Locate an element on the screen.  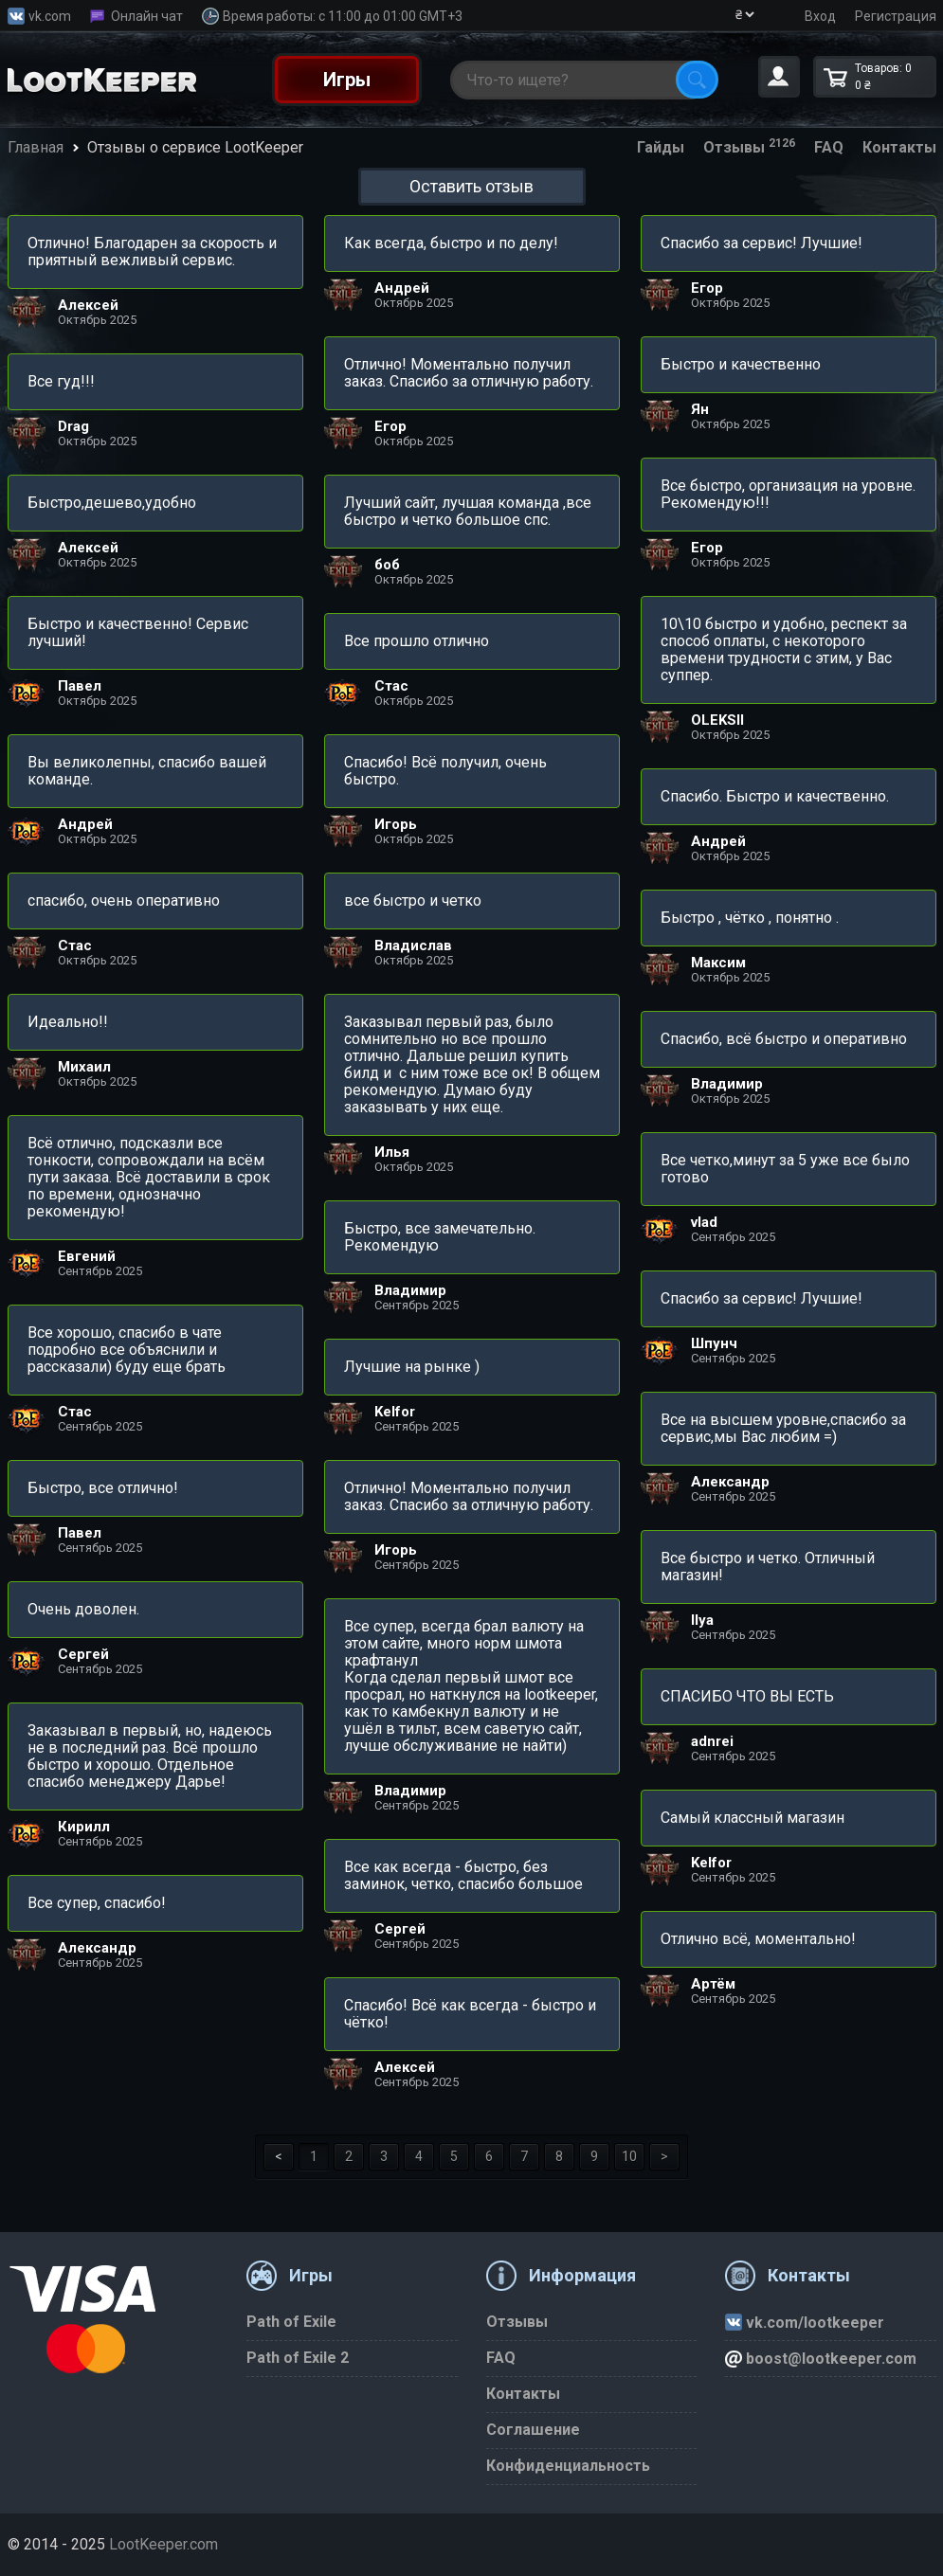
FAQ is located at coordinates (828, 147).